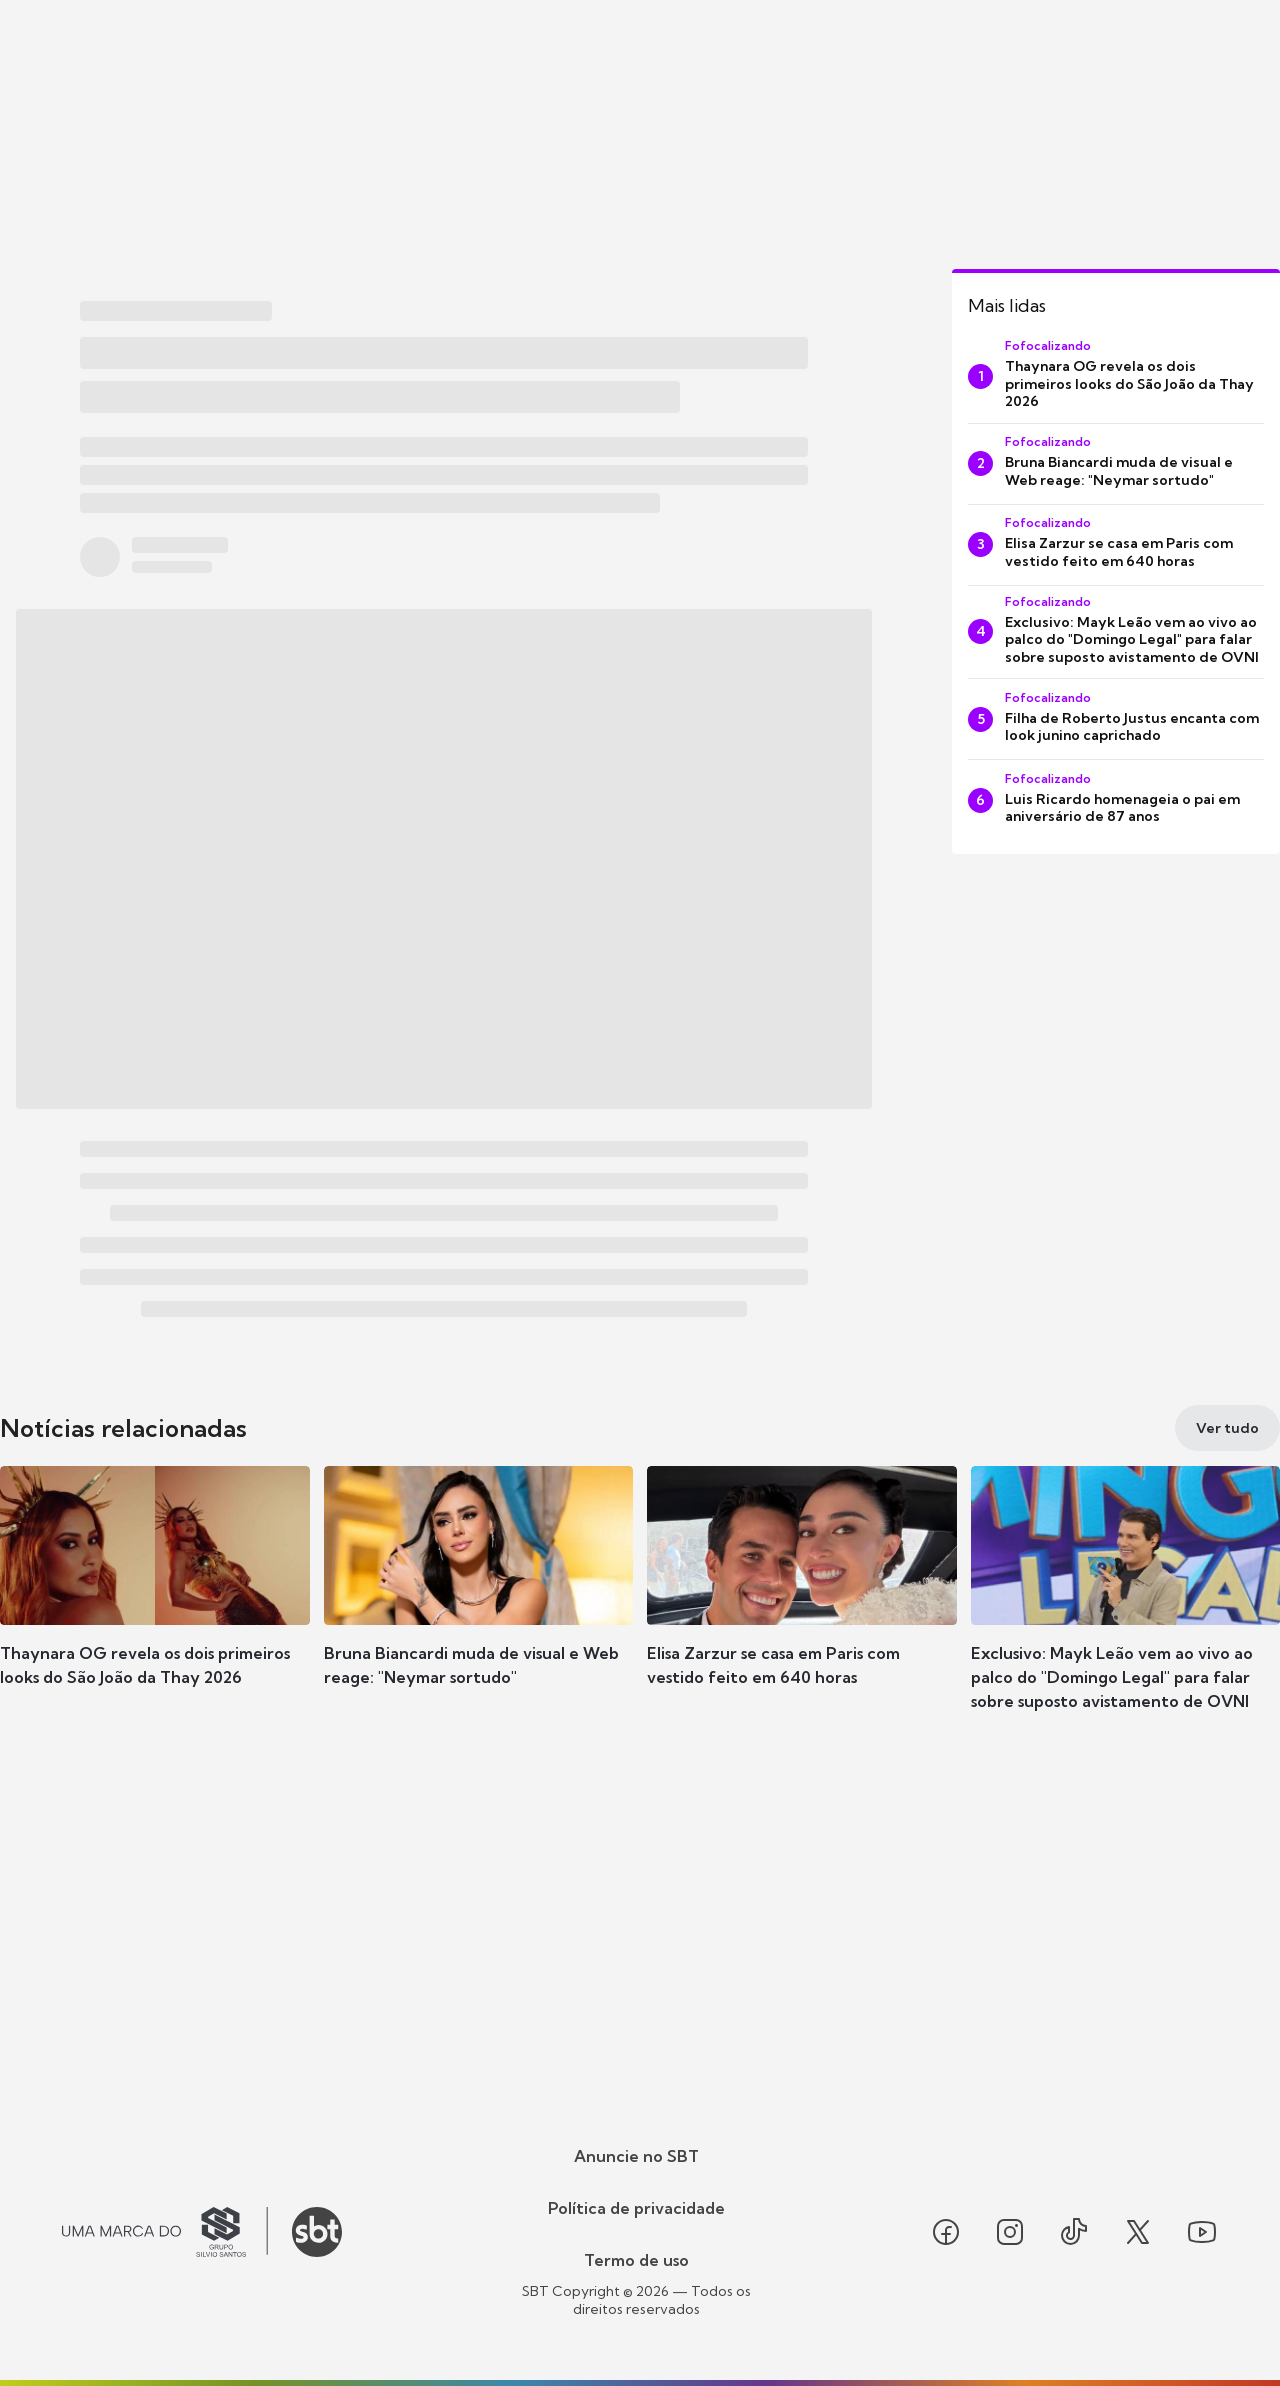 This screenshot has width=1280, height=2386. Describe the element at coordinates (1116, 719) in the screenshot. I see `[Filha de Roberto Justus encanta com look junino caprichado]` at that location.